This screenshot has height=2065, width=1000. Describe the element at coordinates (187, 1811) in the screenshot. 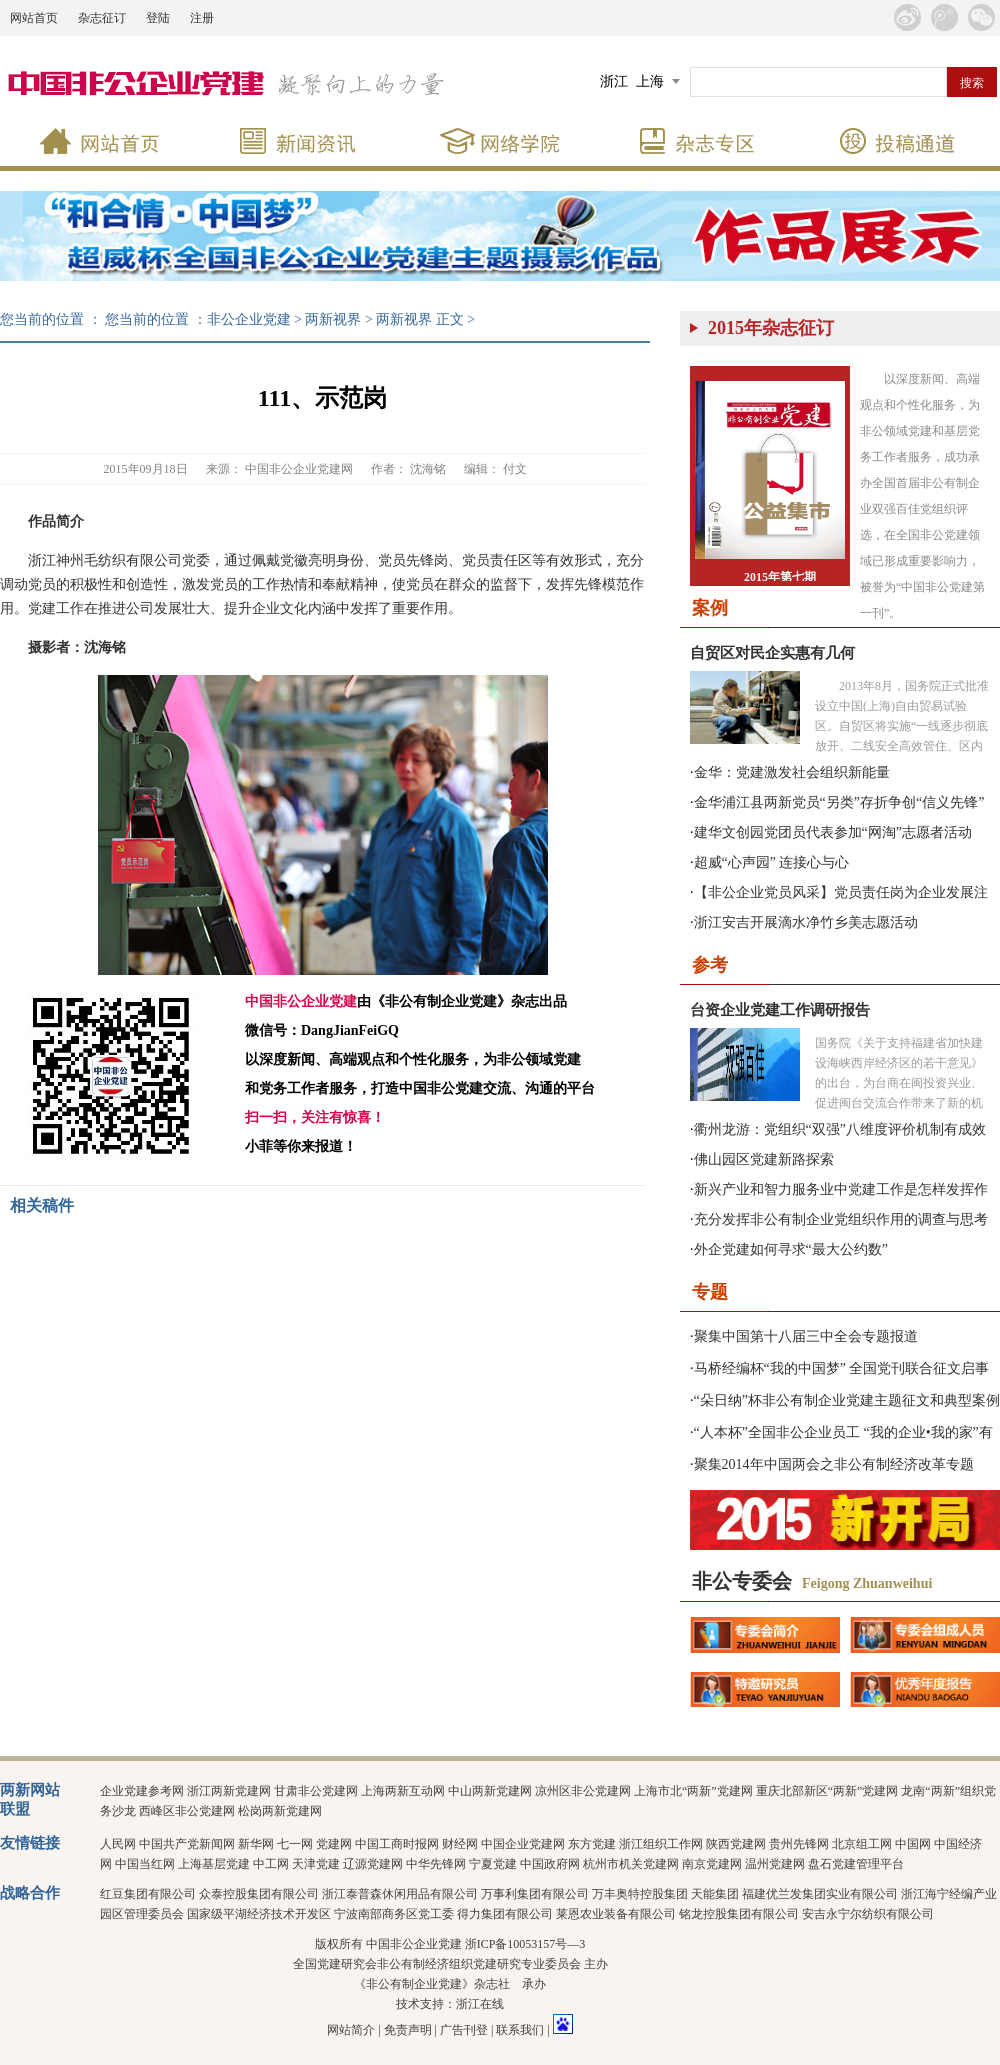

I see `西峰区非公党建网` at that location.